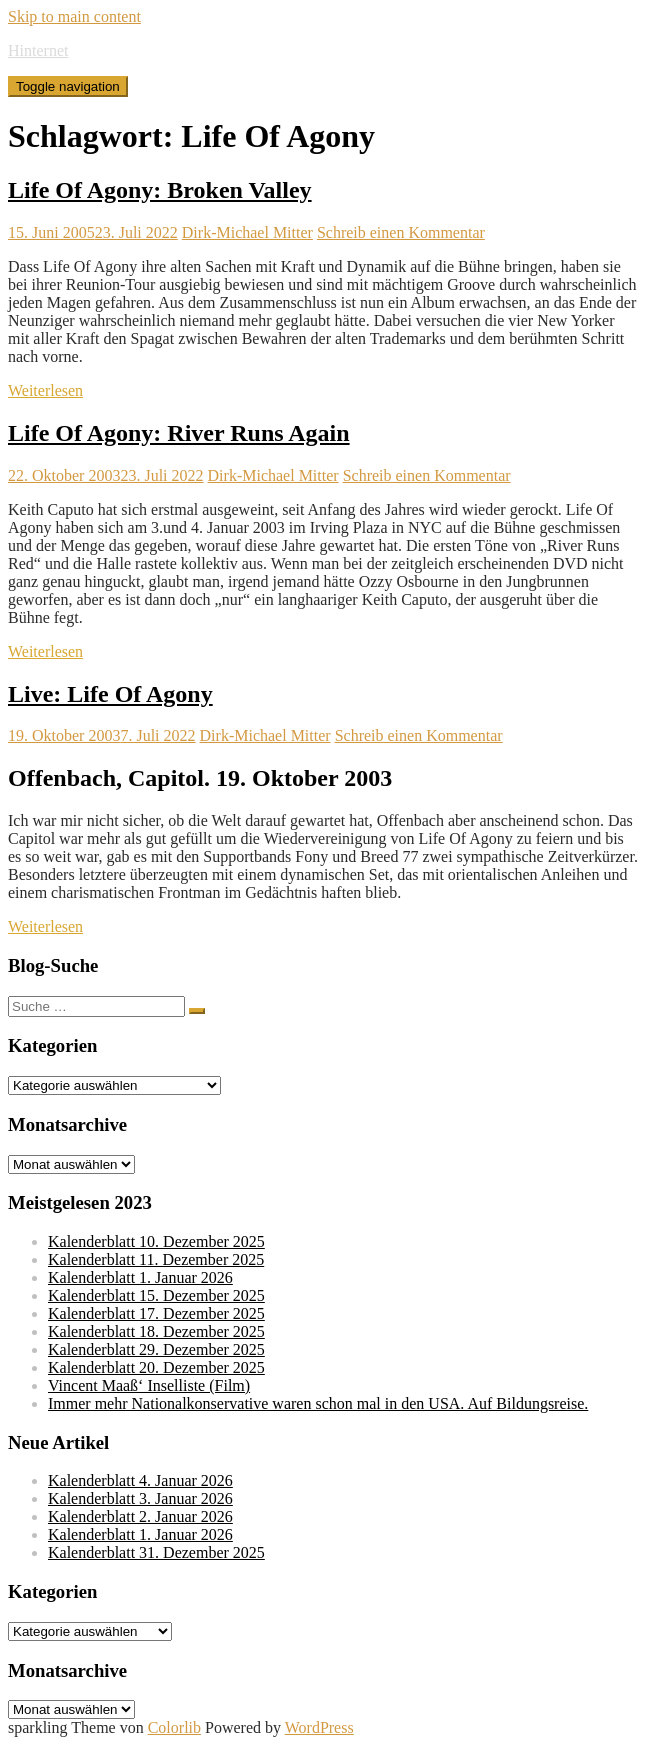  I want to click on Kalenderblatt 10. Dezember 2025, so click(156, 1241).